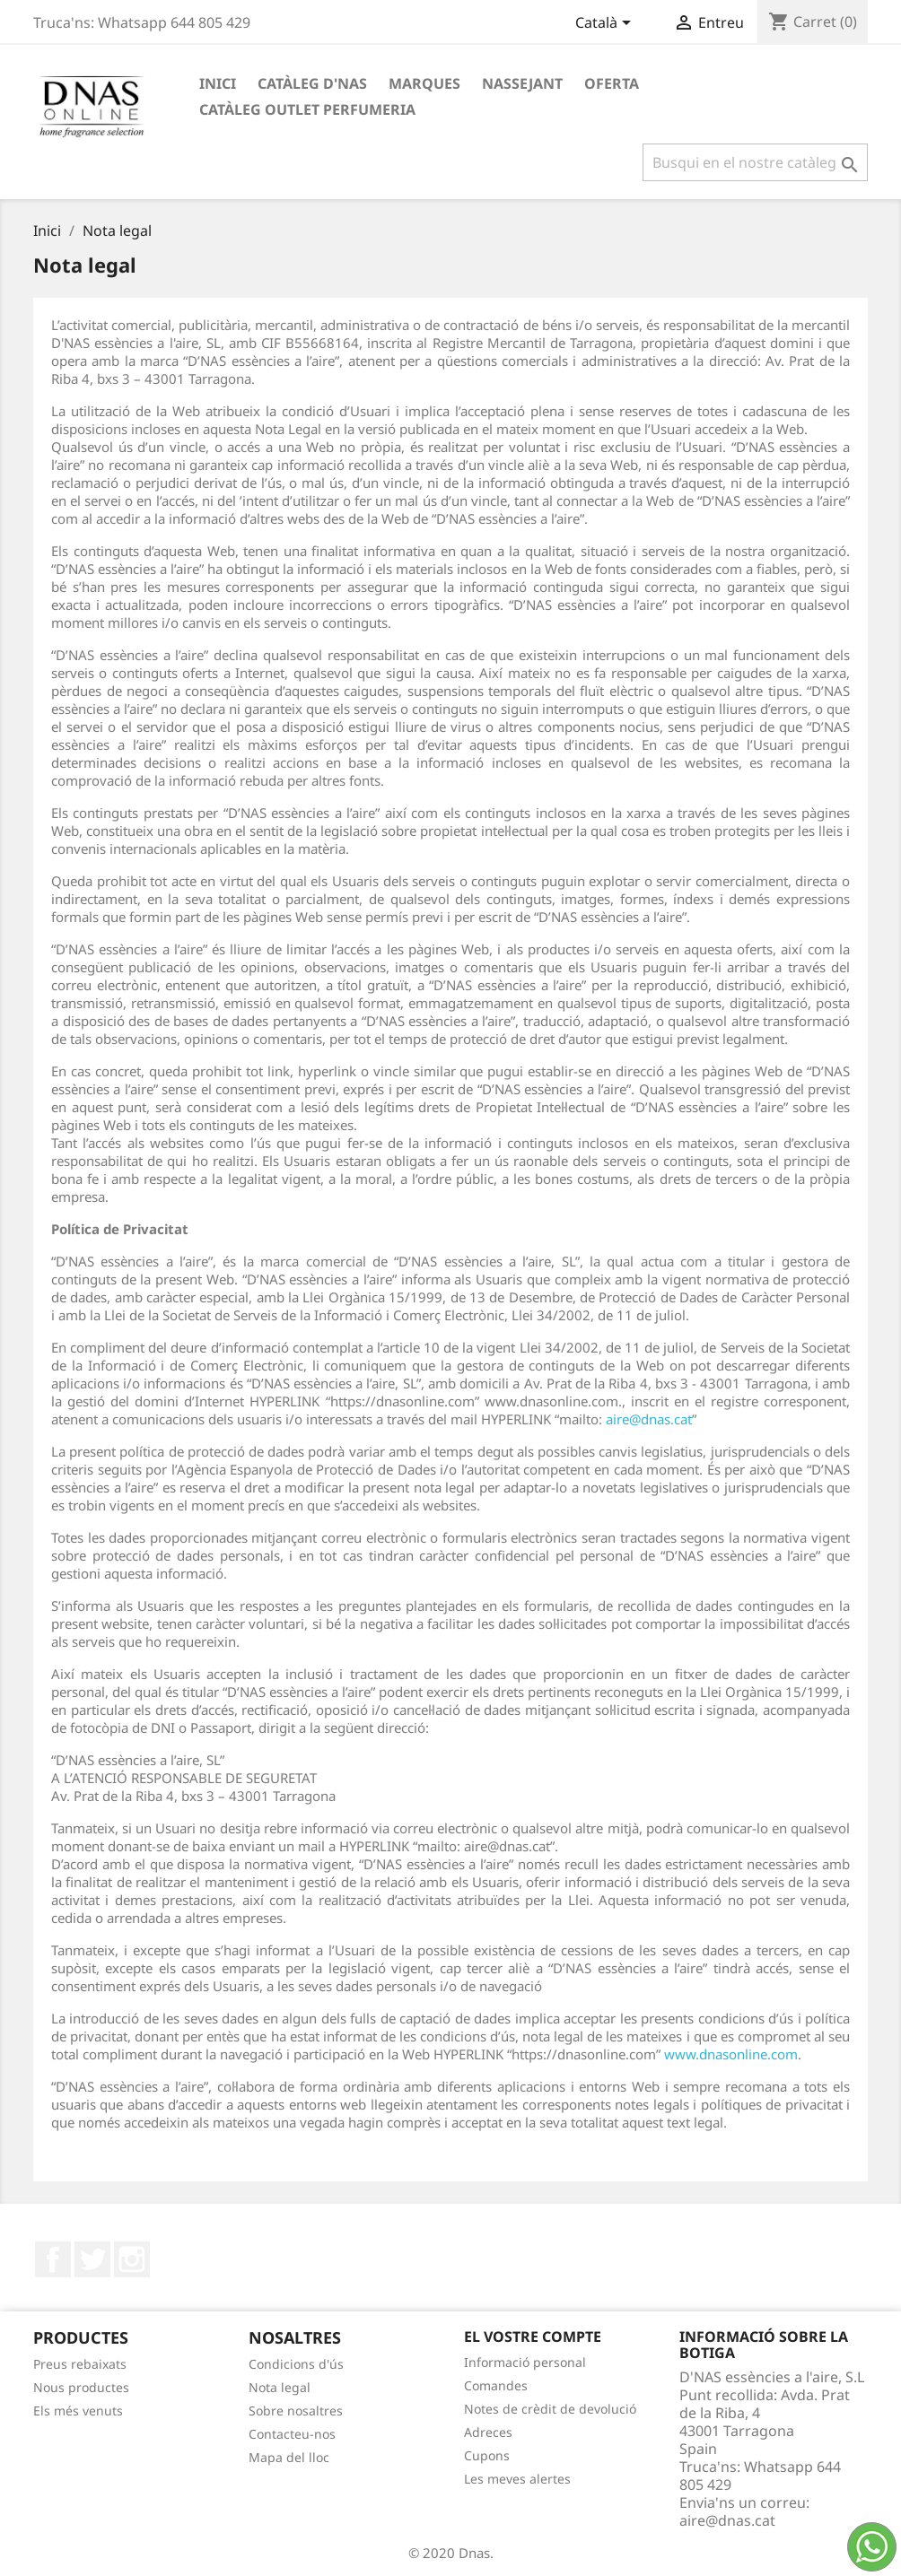  What do you see at coordinates (296, 2410) in the screenshot?
I see `Sobre nosaltres` at bounding box center [296, 2410].